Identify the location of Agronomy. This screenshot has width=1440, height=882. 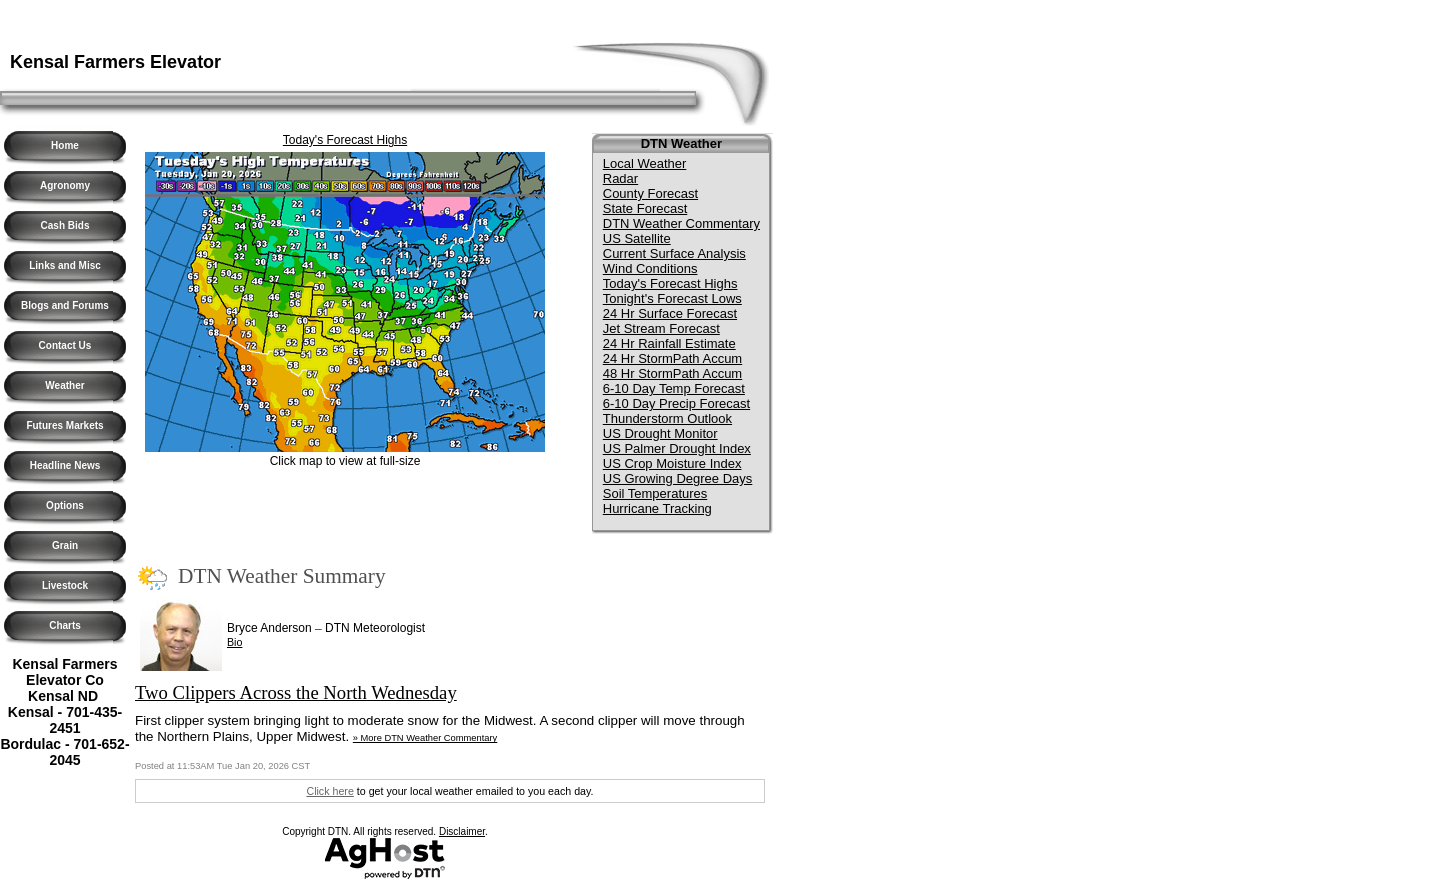
(65, 185).